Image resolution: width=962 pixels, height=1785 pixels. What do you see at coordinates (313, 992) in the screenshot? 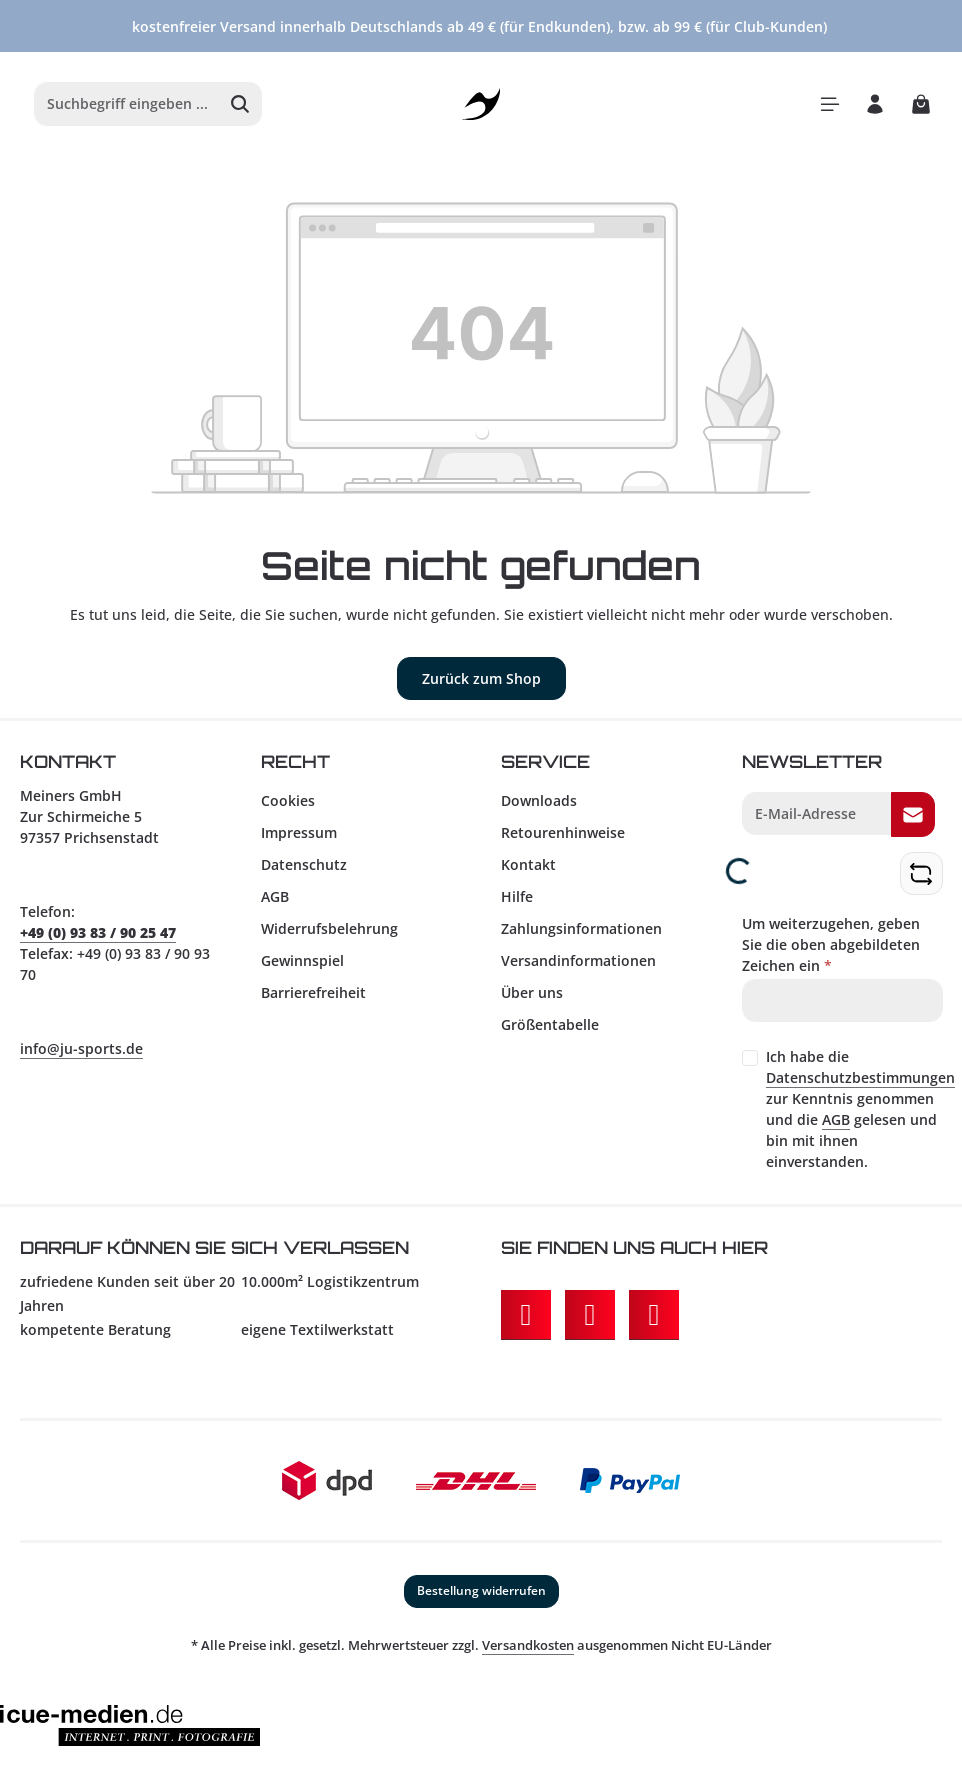
I see `Barrierefreiheit` at bounding box center [313, 992].